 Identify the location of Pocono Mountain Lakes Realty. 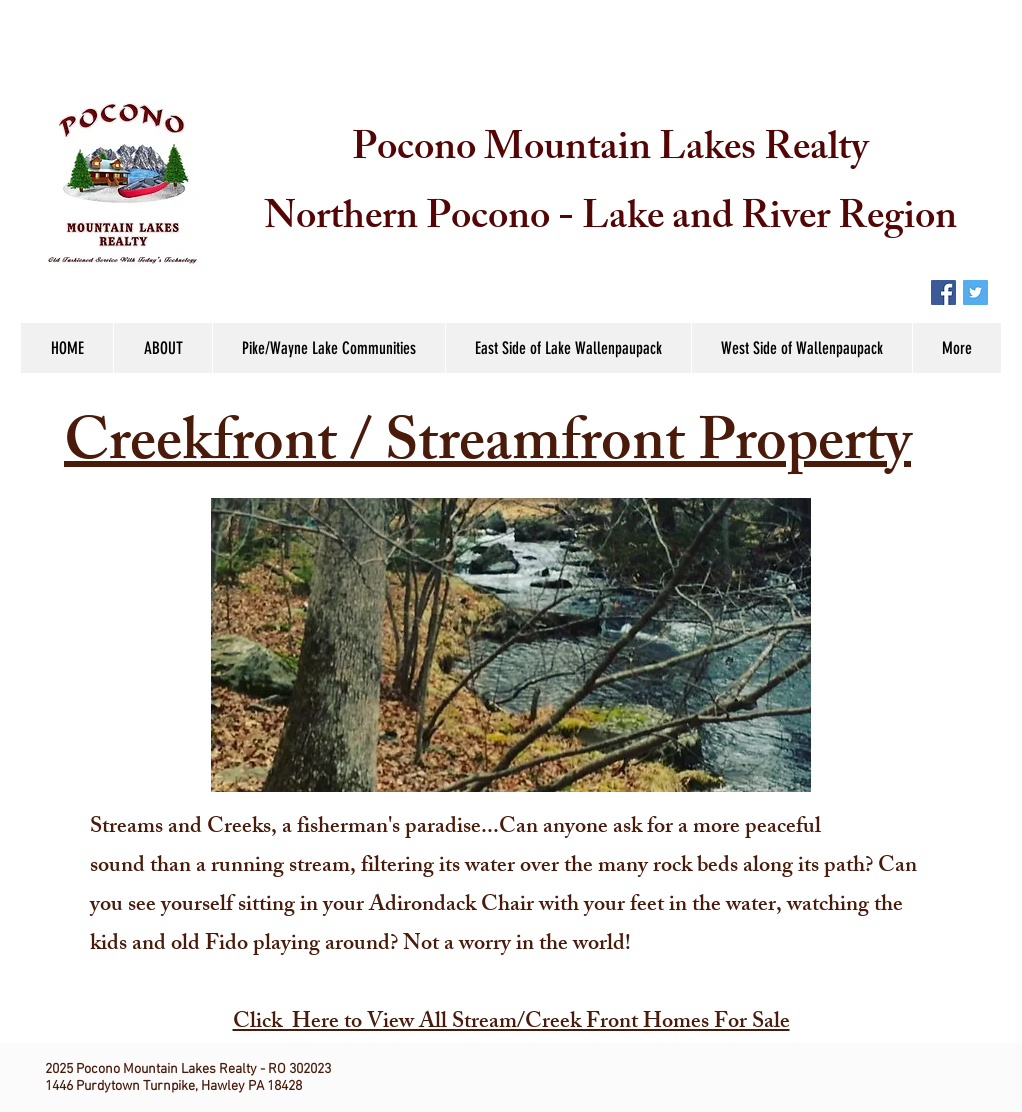
(610, 151).